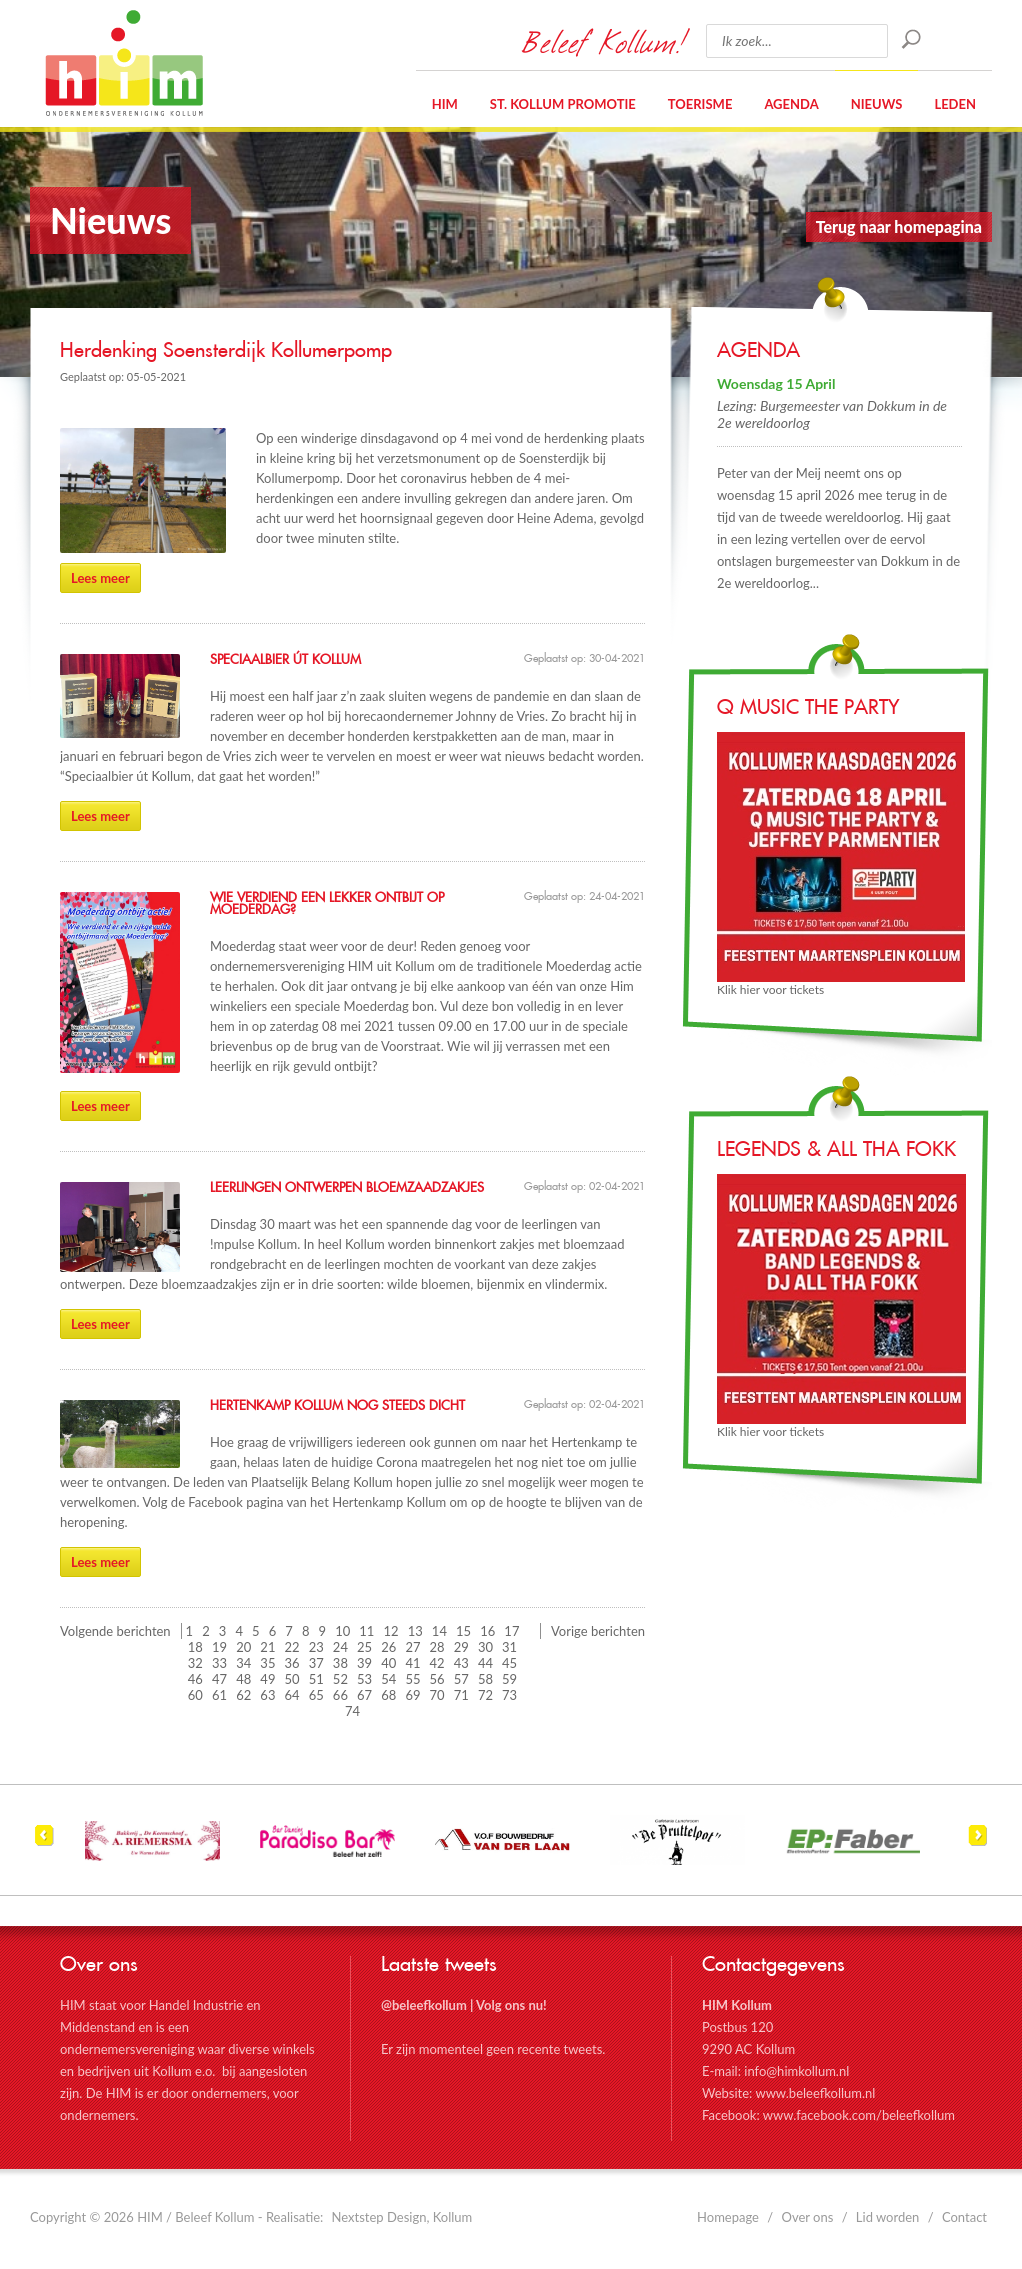 The height and width of the screenshot is (2269, 1022). I want to click on 43, so click(461, 1663).